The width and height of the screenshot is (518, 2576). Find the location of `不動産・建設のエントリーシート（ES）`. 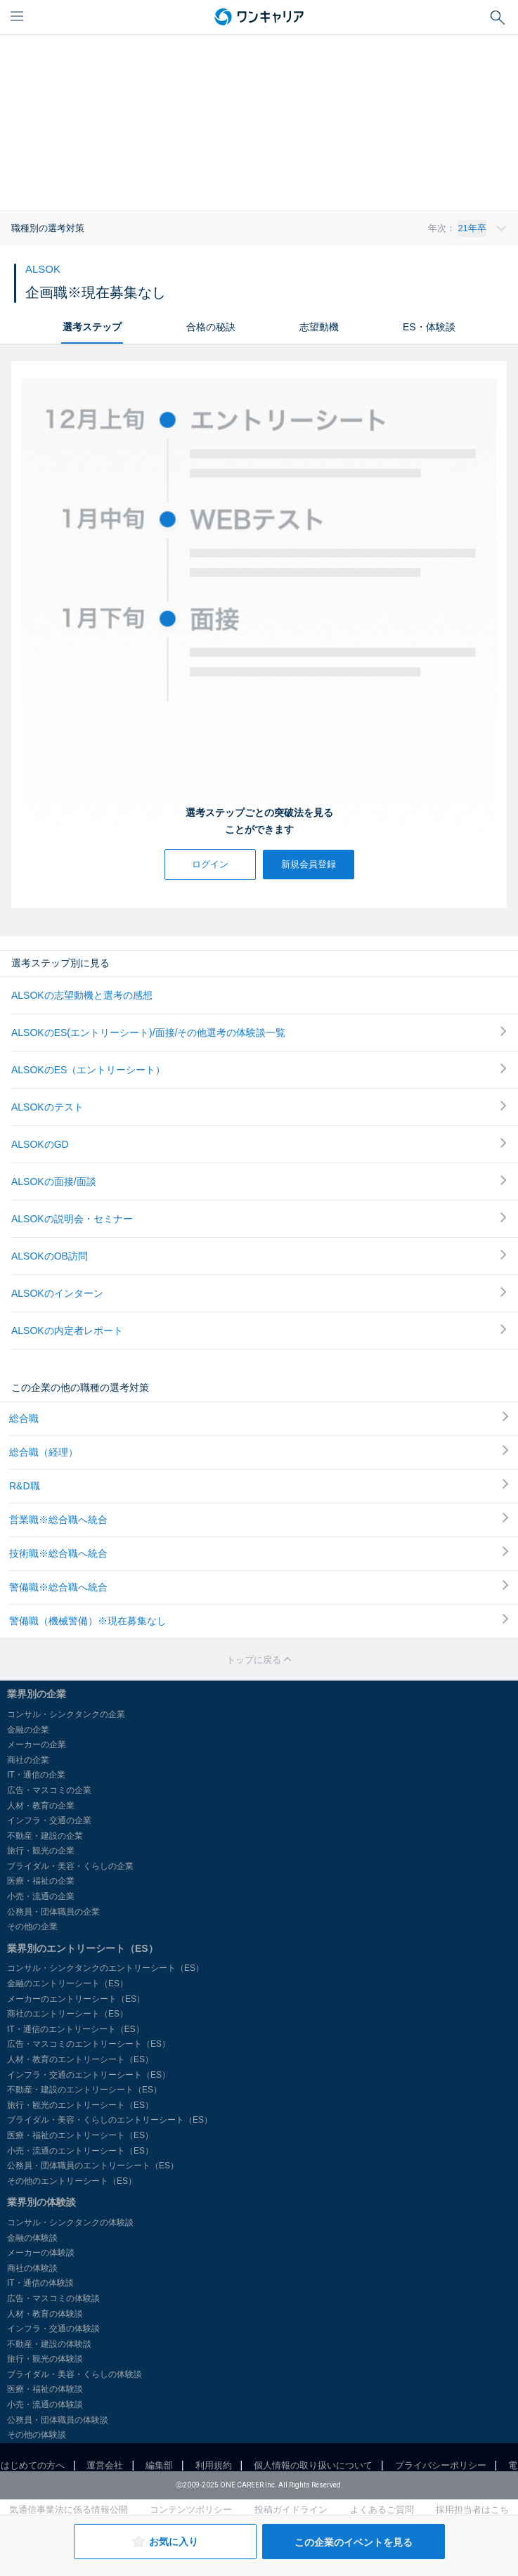

不動産・建設のエントリーシート（ES） is located at coordinates (84, 2090).